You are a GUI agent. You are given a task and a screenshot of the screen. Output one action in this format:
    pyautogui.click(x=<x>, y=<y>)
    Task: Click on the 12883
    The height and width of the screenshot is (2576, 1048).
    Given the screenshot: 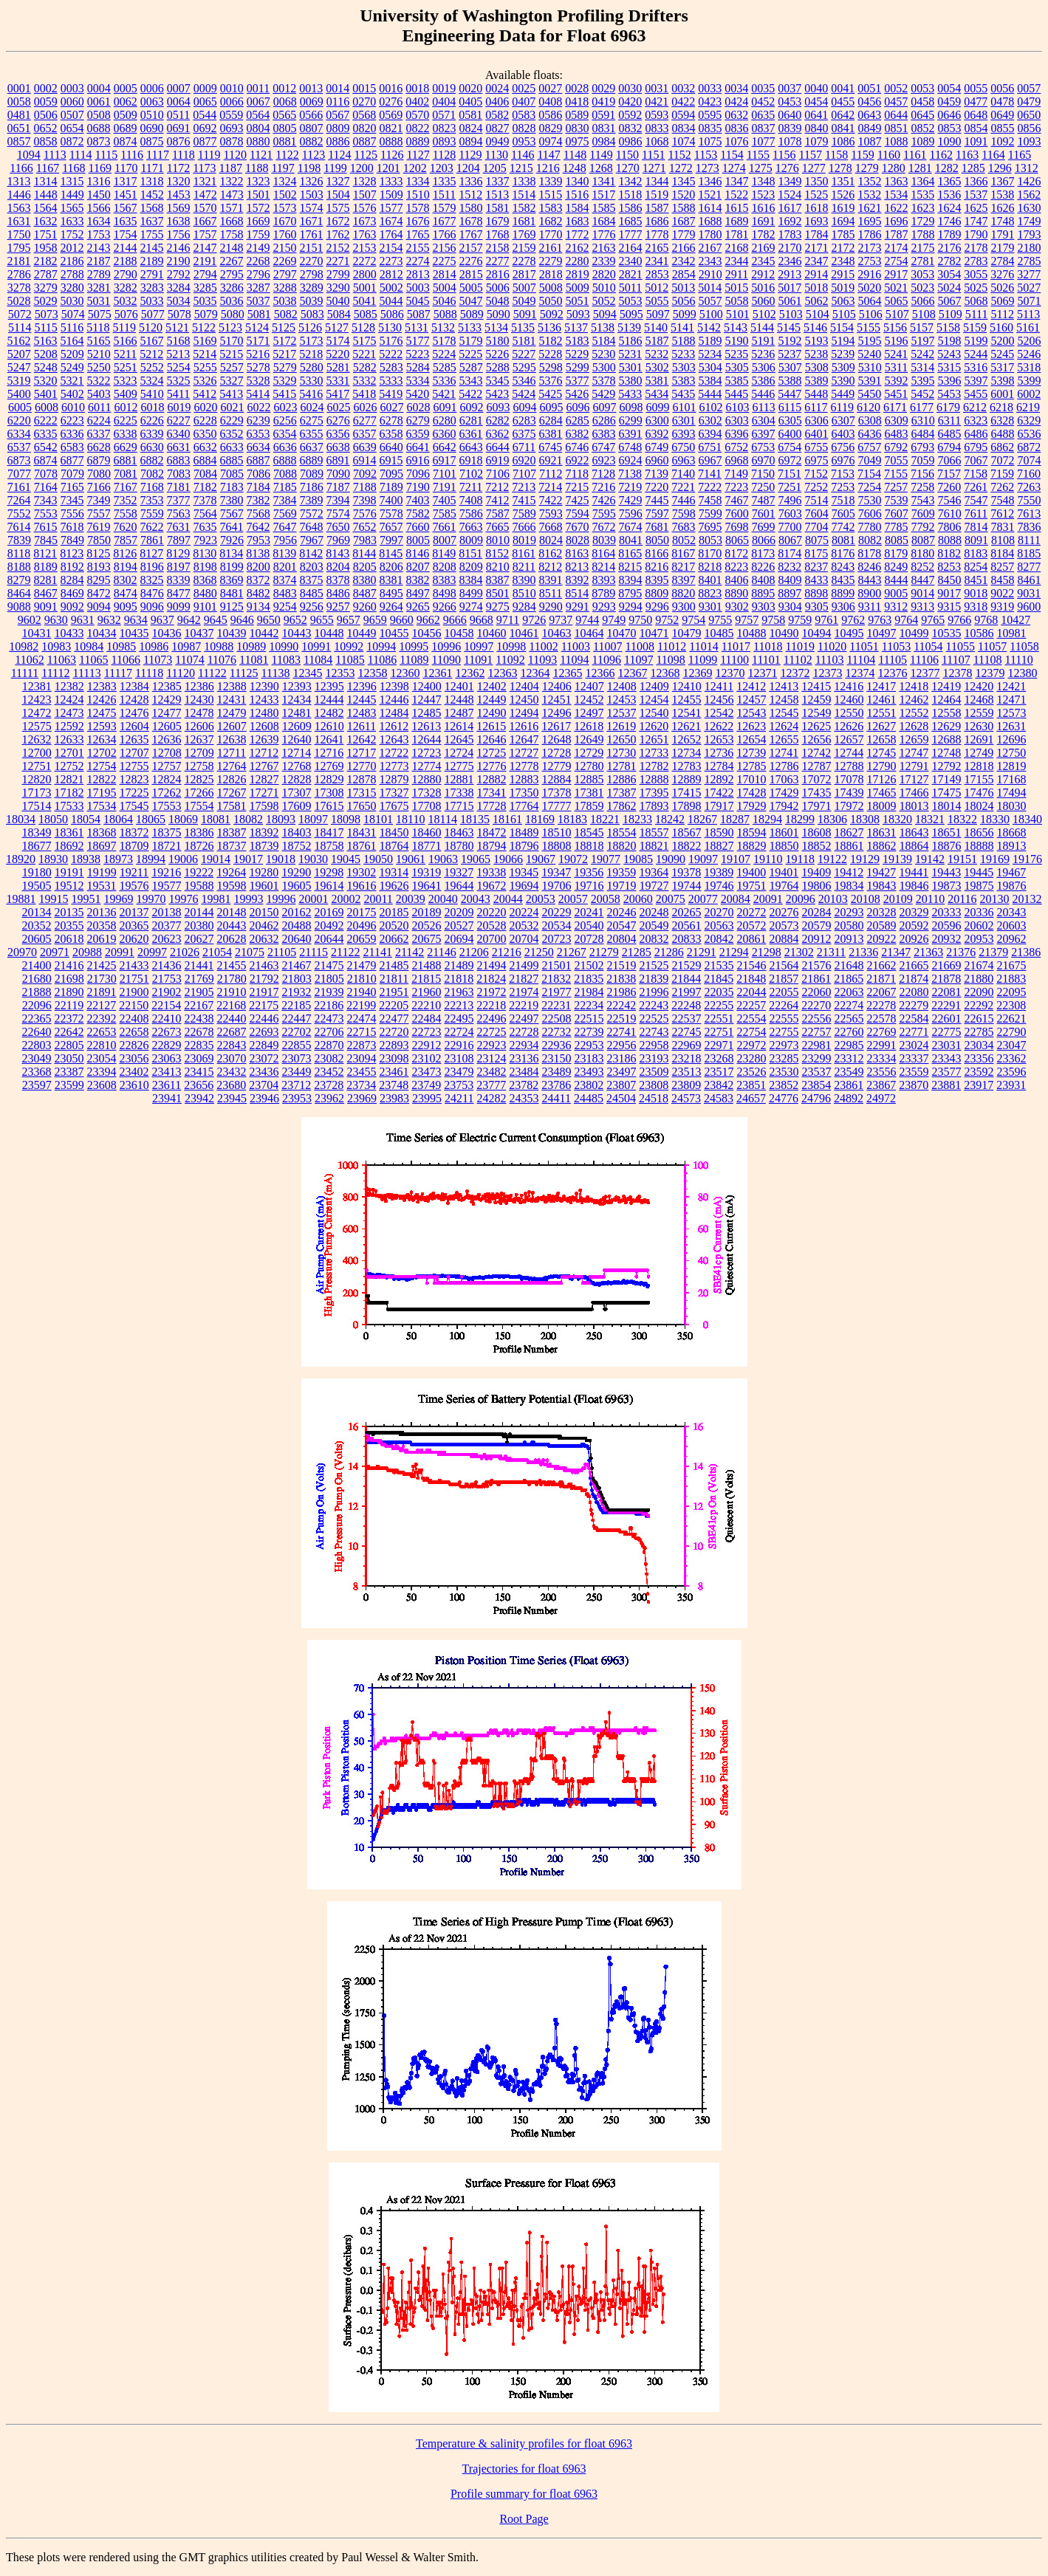 What is the action you would take?
    pyautogui.click(x=524, y=779)
    